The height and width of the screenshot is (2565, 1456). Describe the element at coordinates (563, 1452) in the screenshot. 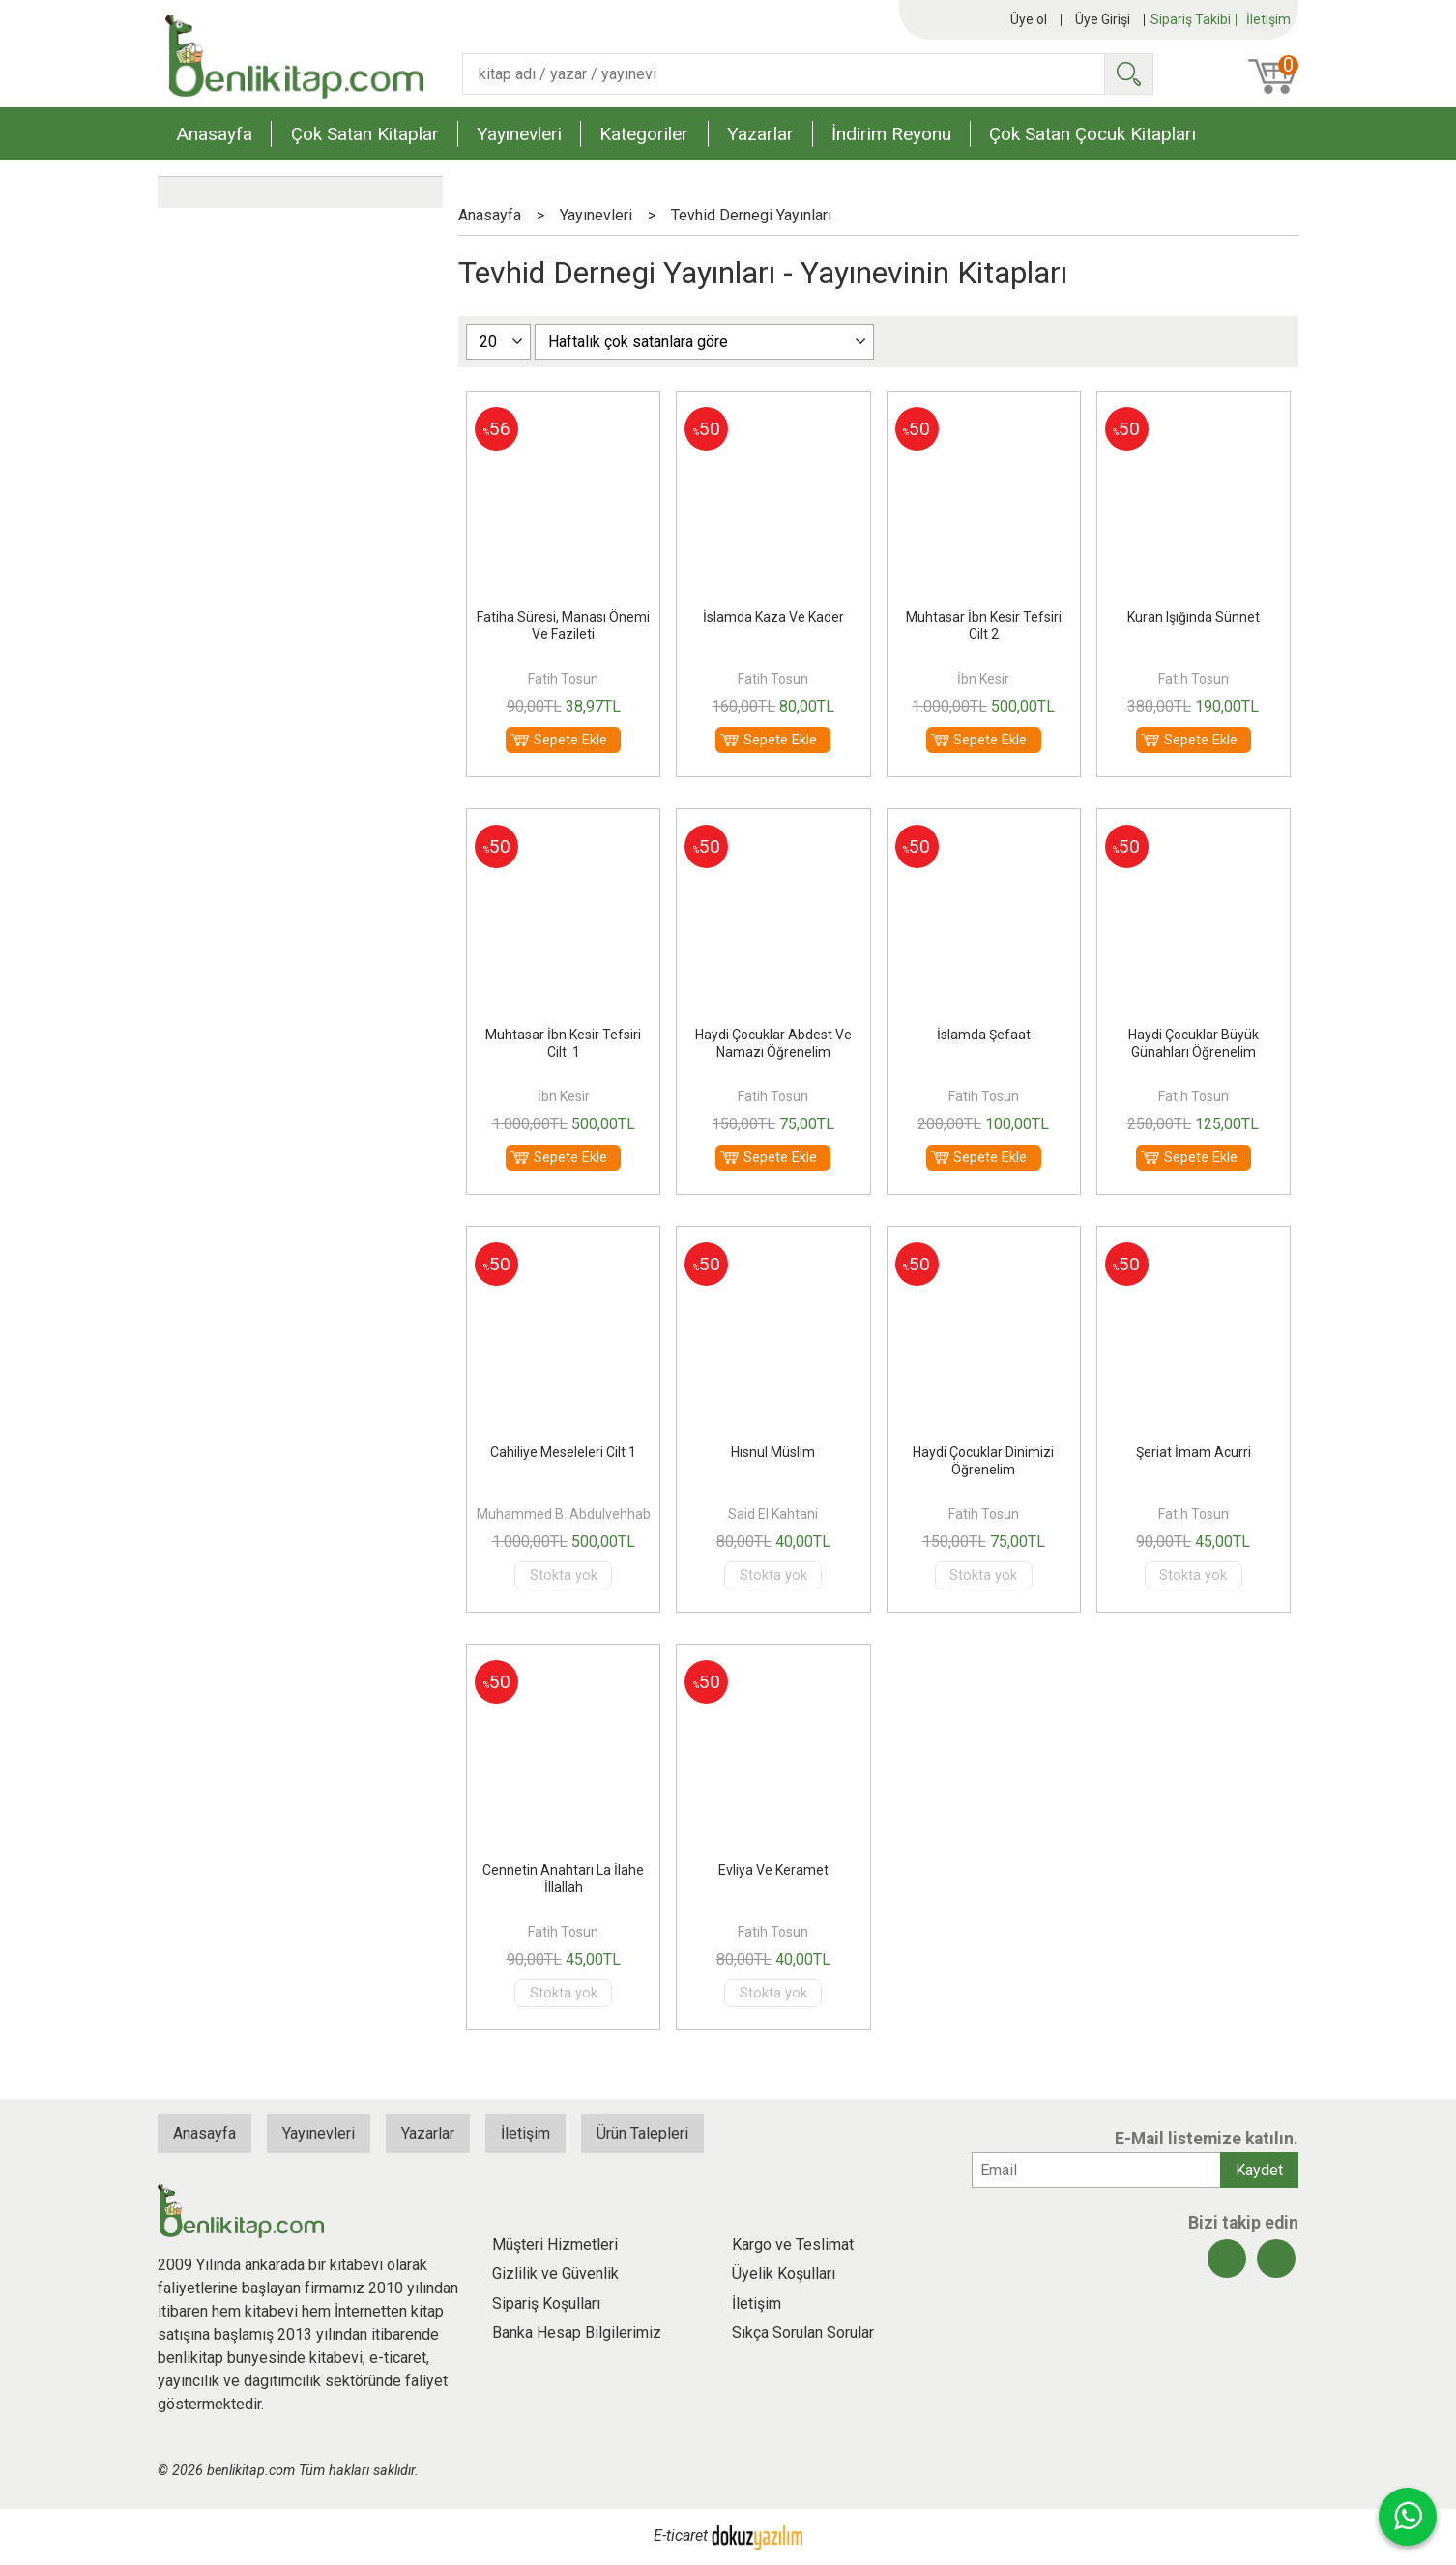

I see `Cahiliye Meseleleri Cilt 1` at that location.